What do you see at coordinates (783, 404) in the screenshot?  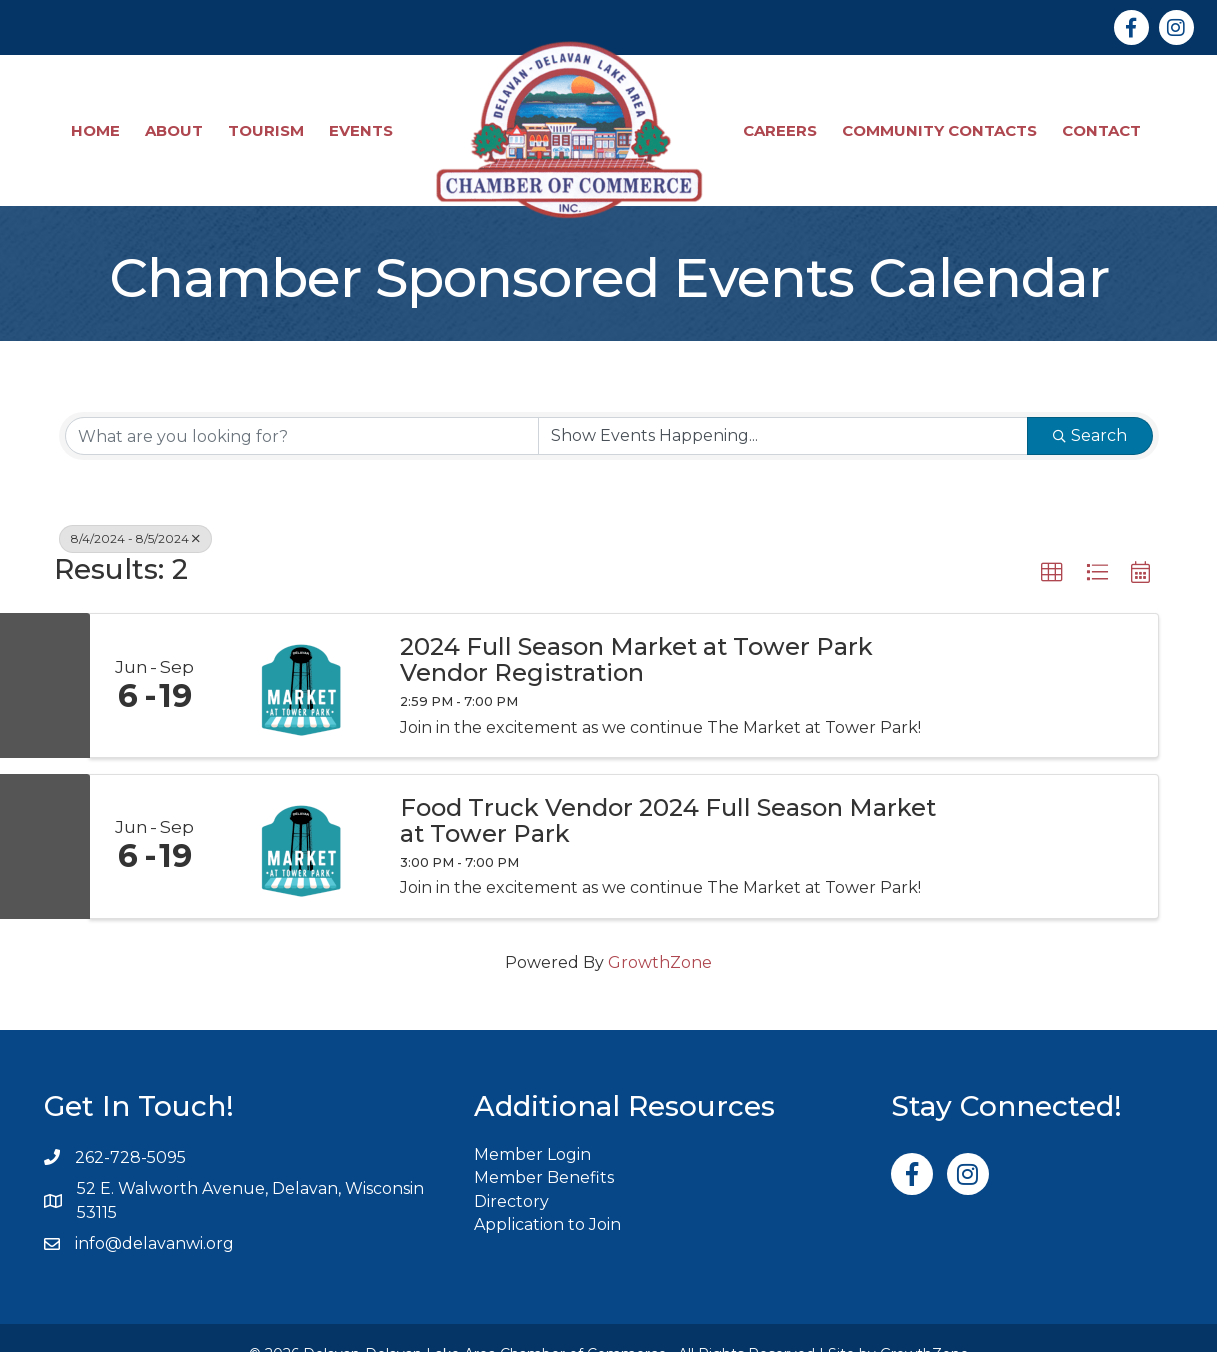 I see `[Search by Happening]` at bounding box center [783, 404].